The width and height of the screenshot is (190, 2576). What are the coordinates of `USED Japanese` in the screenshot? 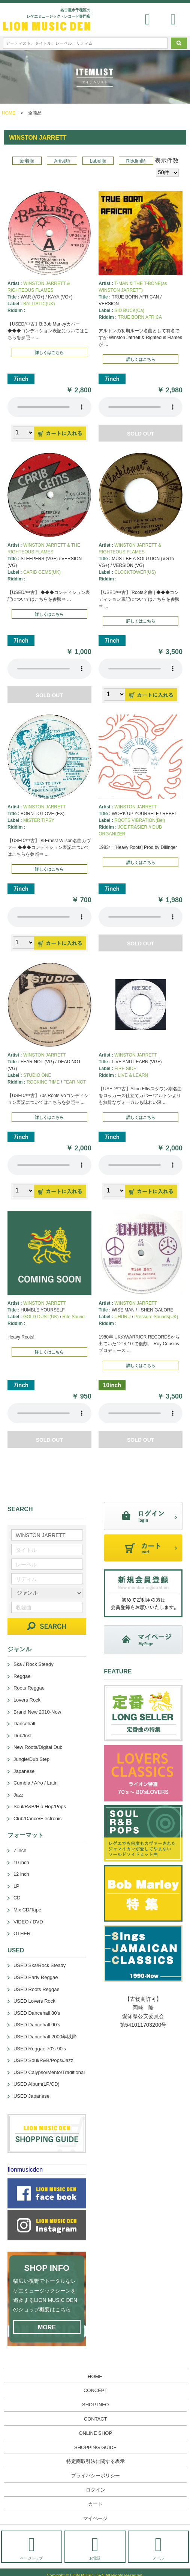 It's located at (31, 2096).